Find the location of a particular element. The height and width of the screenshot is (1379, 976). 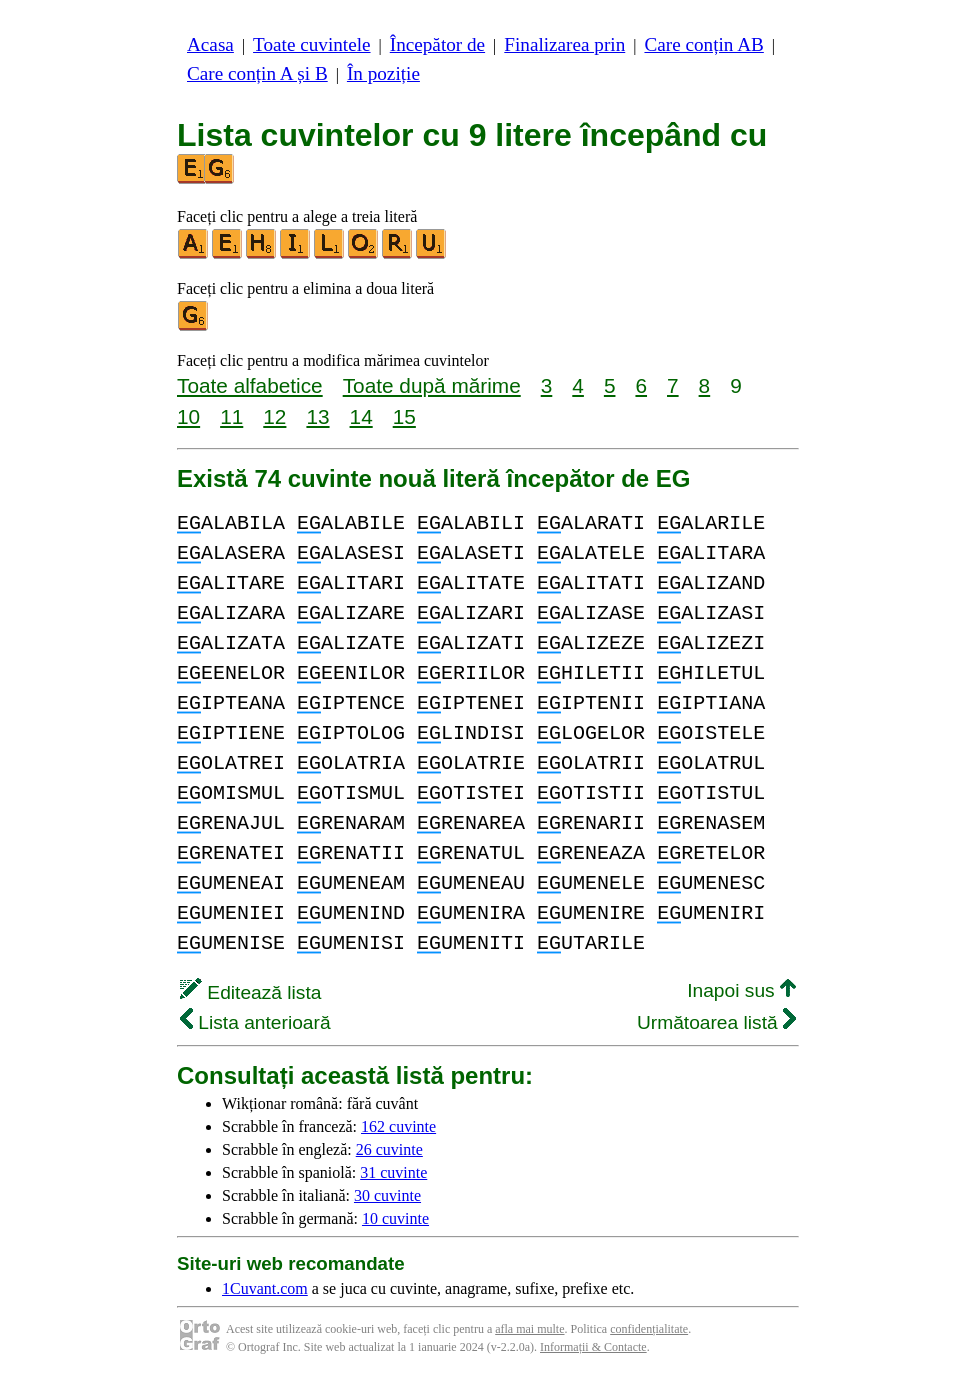

confidențialitate is located at coordinates (649, 1329).